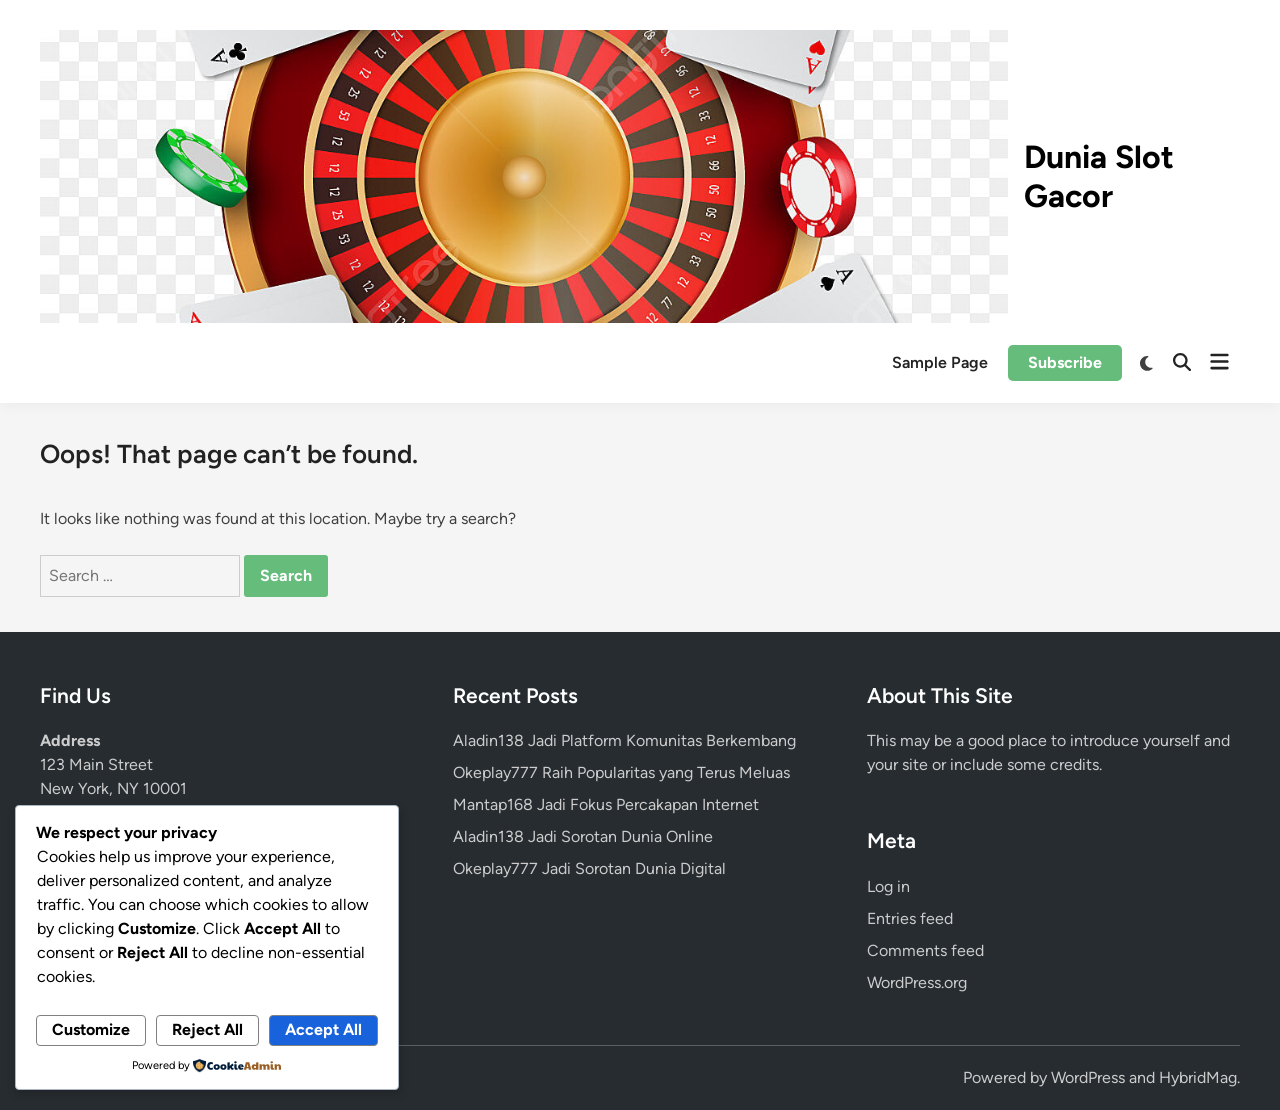 This screenshot has height=1110, width=1280. Describe the element at coordinates (583, 836) in the screenshot. I see `Aladin138 Jadi Sorotan Dunia Online` at that location.